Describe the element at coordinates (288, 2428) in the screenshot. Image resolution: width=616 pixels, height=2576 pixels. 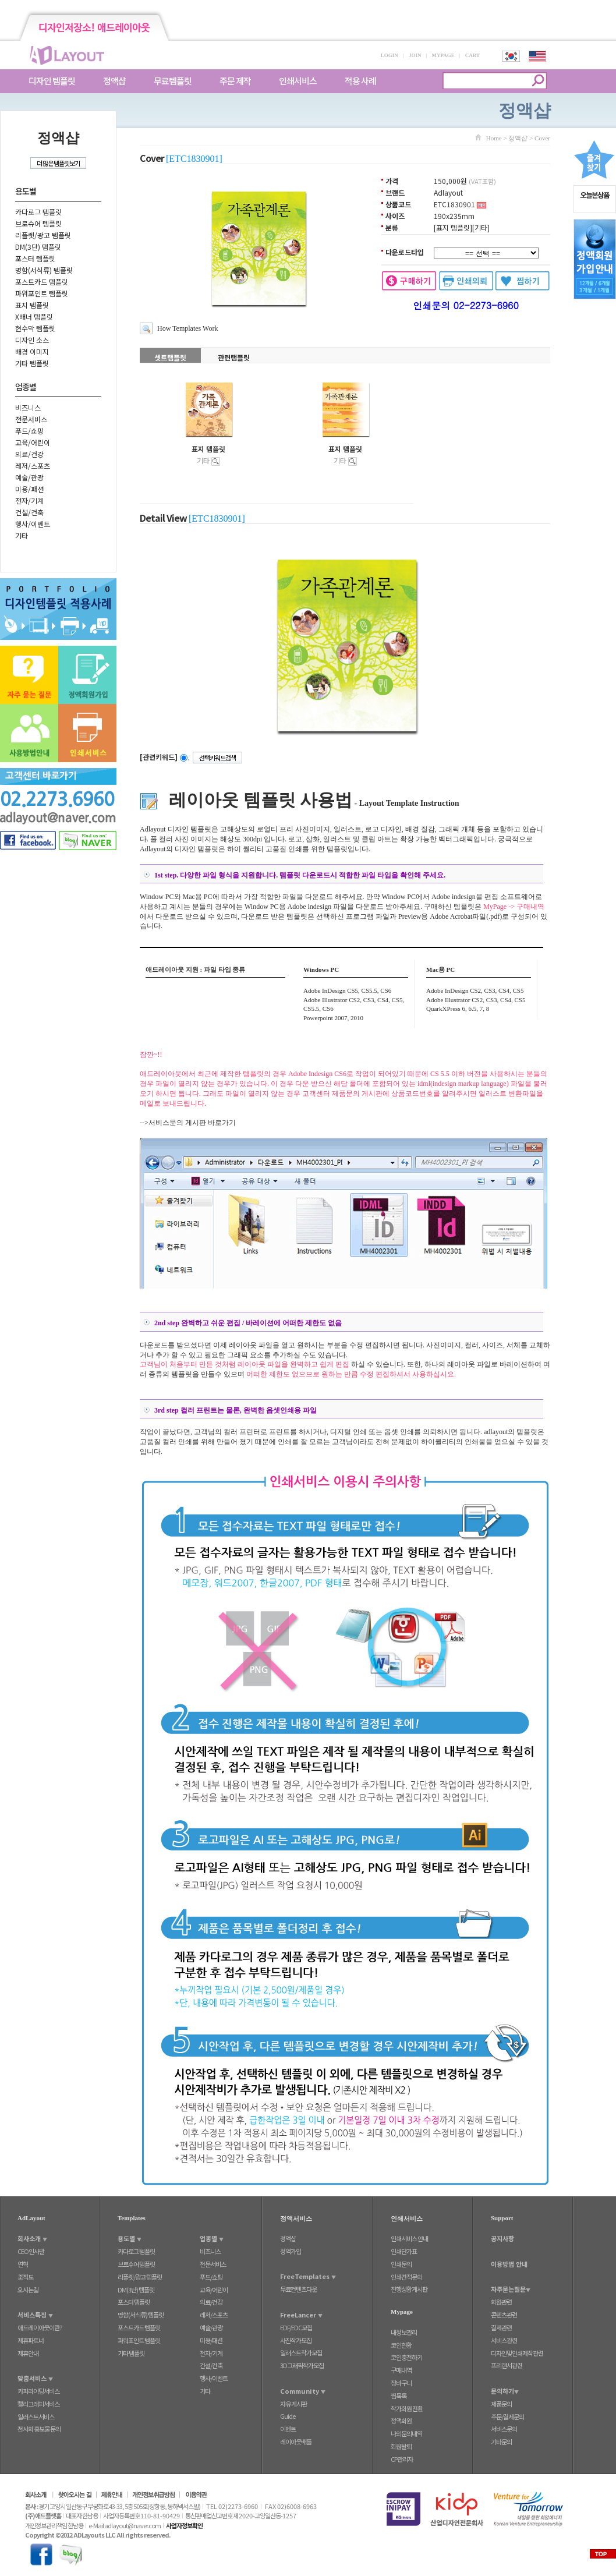
I see `이벤트` at that location.